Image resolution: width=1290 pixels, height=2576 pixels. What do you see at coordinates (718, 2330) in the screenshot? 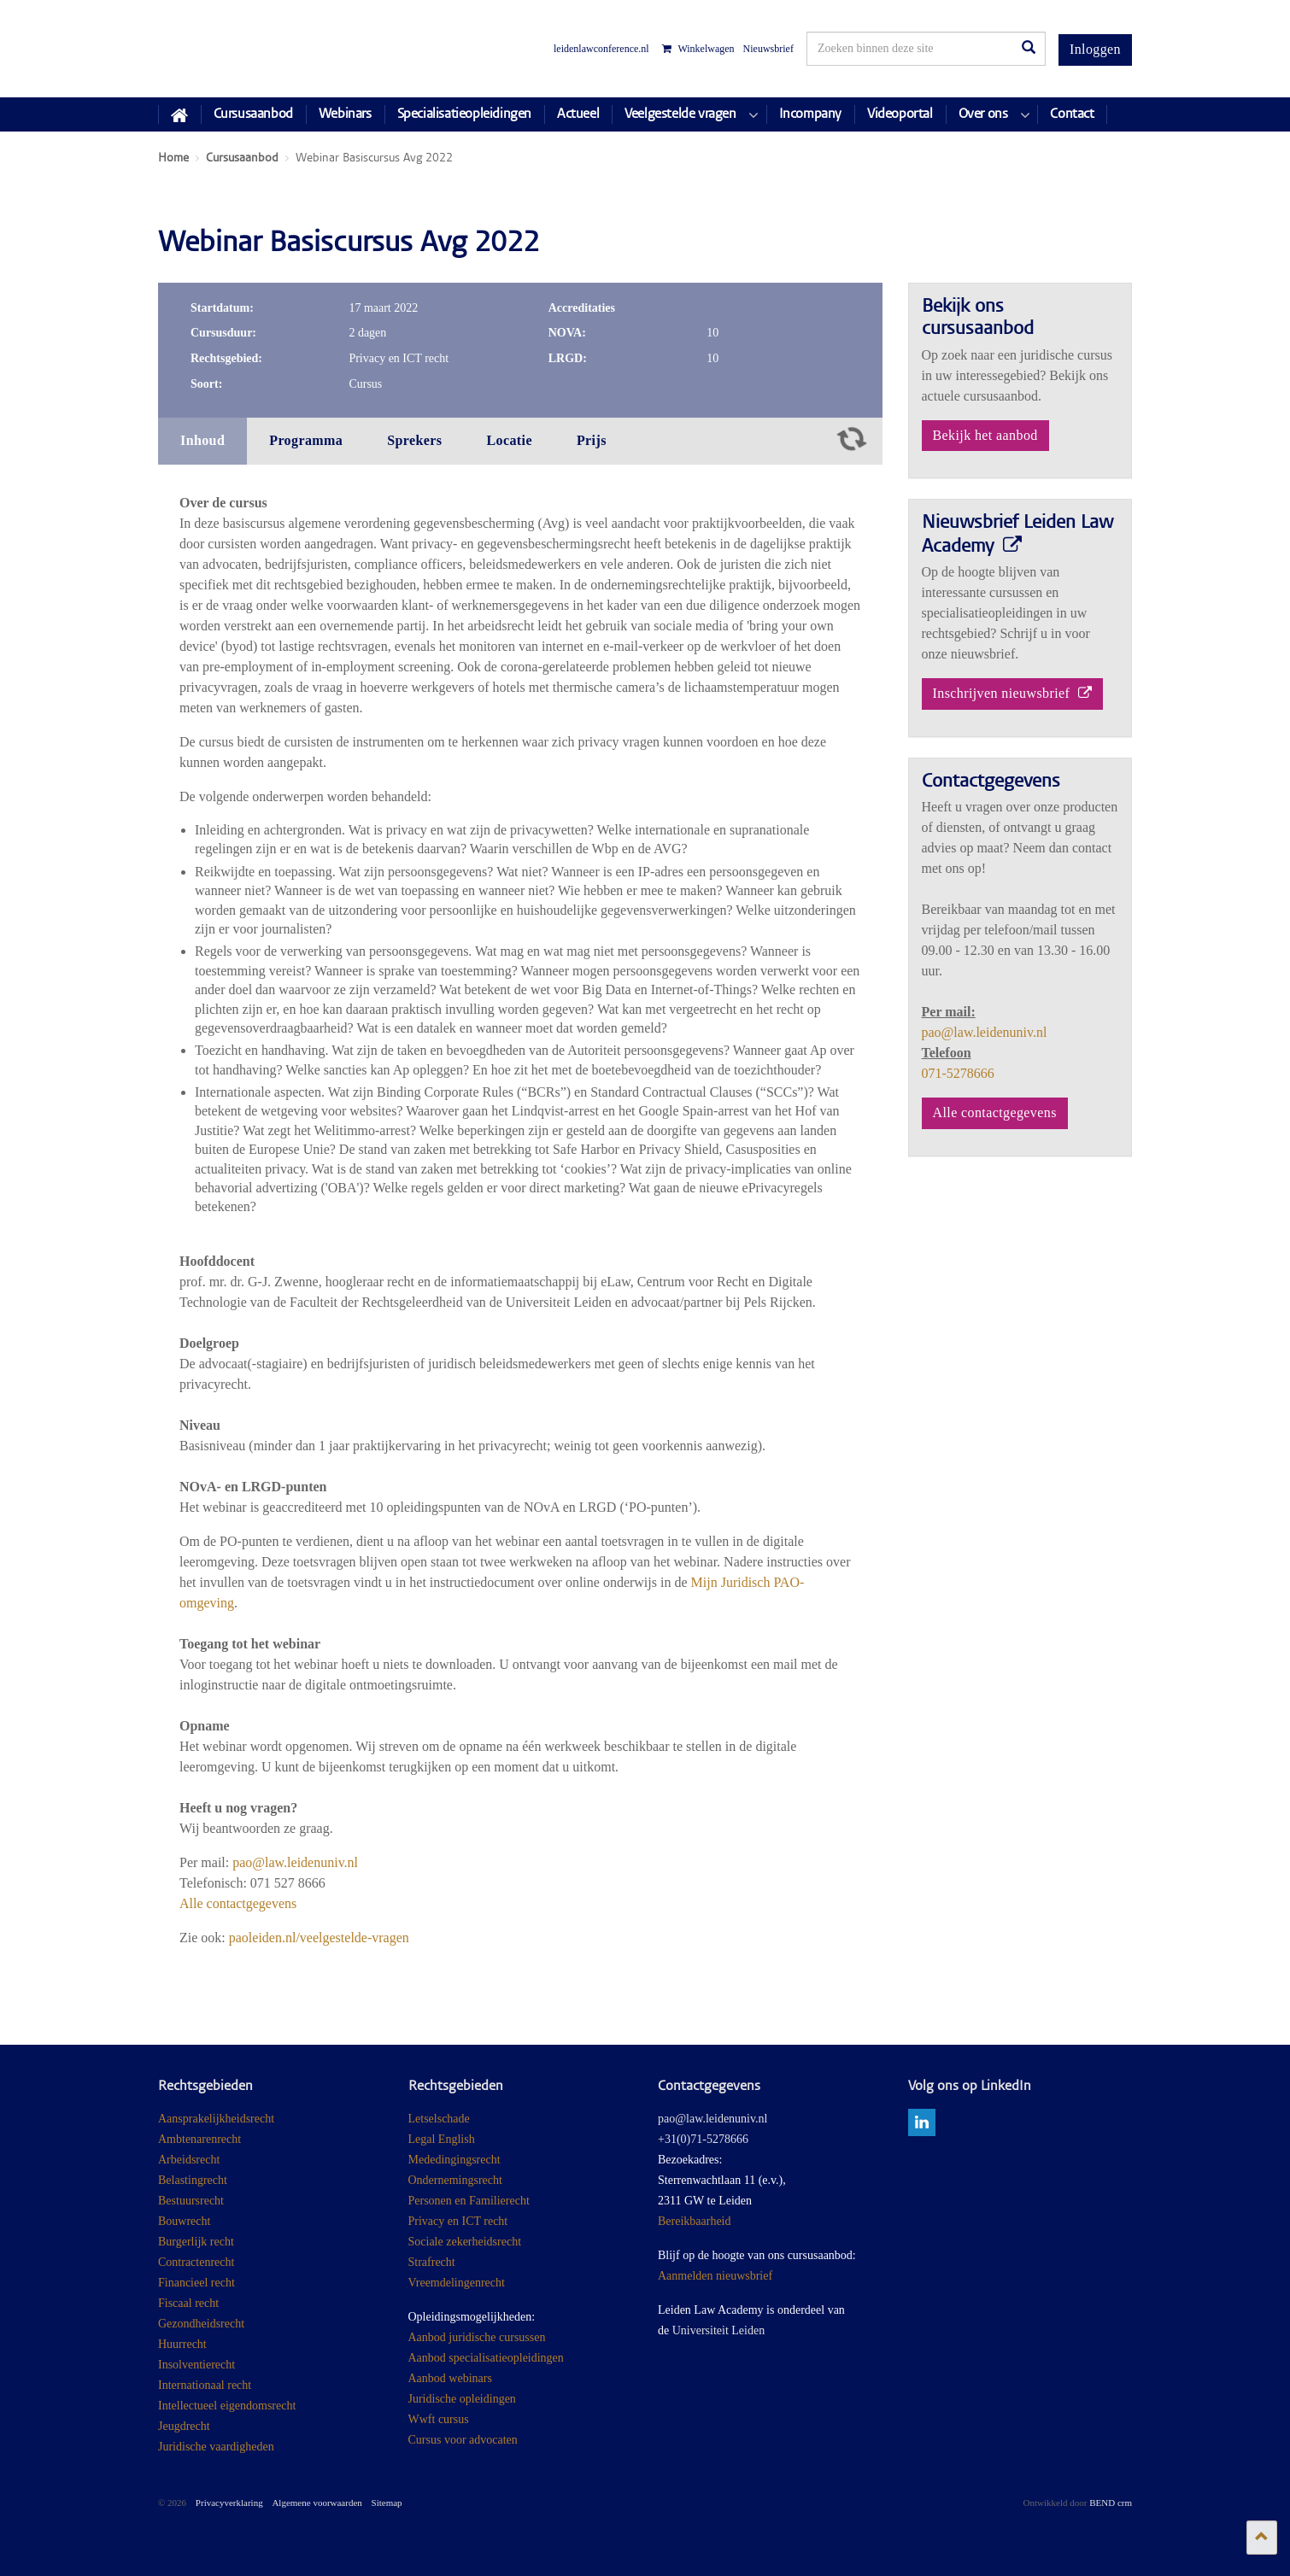
I see `Universiteit Leiden` at bounding box center [718, 2330].